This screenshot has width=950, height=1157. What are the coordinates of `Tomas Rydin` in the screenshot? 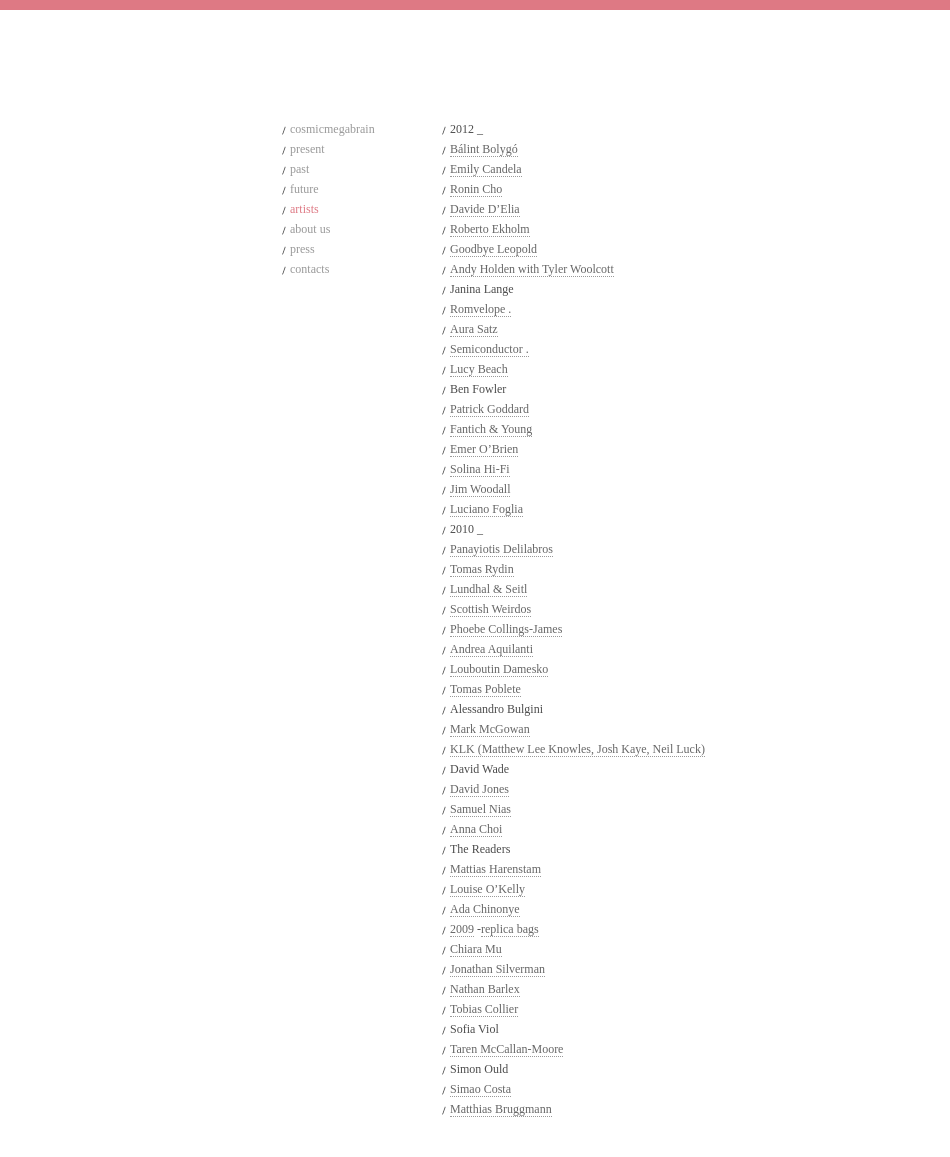 It's located at (482, 569).